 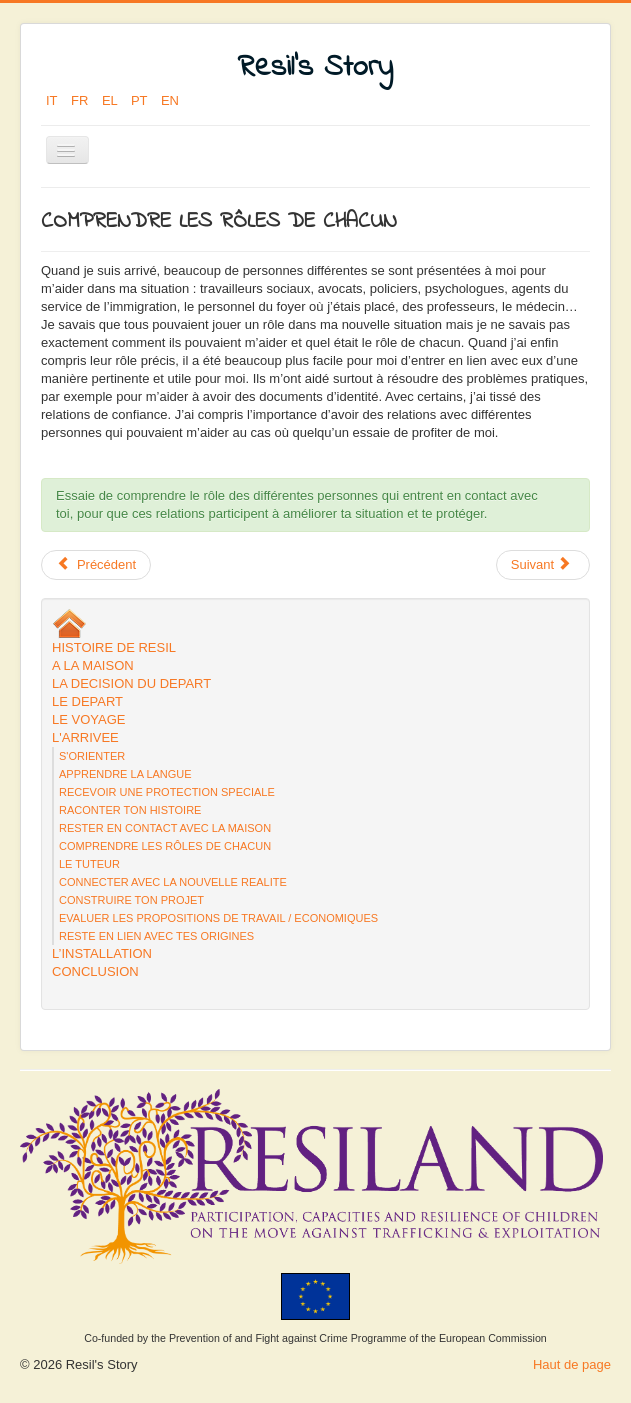 What do you see at coordinates (130, 810) in the screenshot?
I see `RACONTER TON HISTOIRE` at bounding box center [130, 810].